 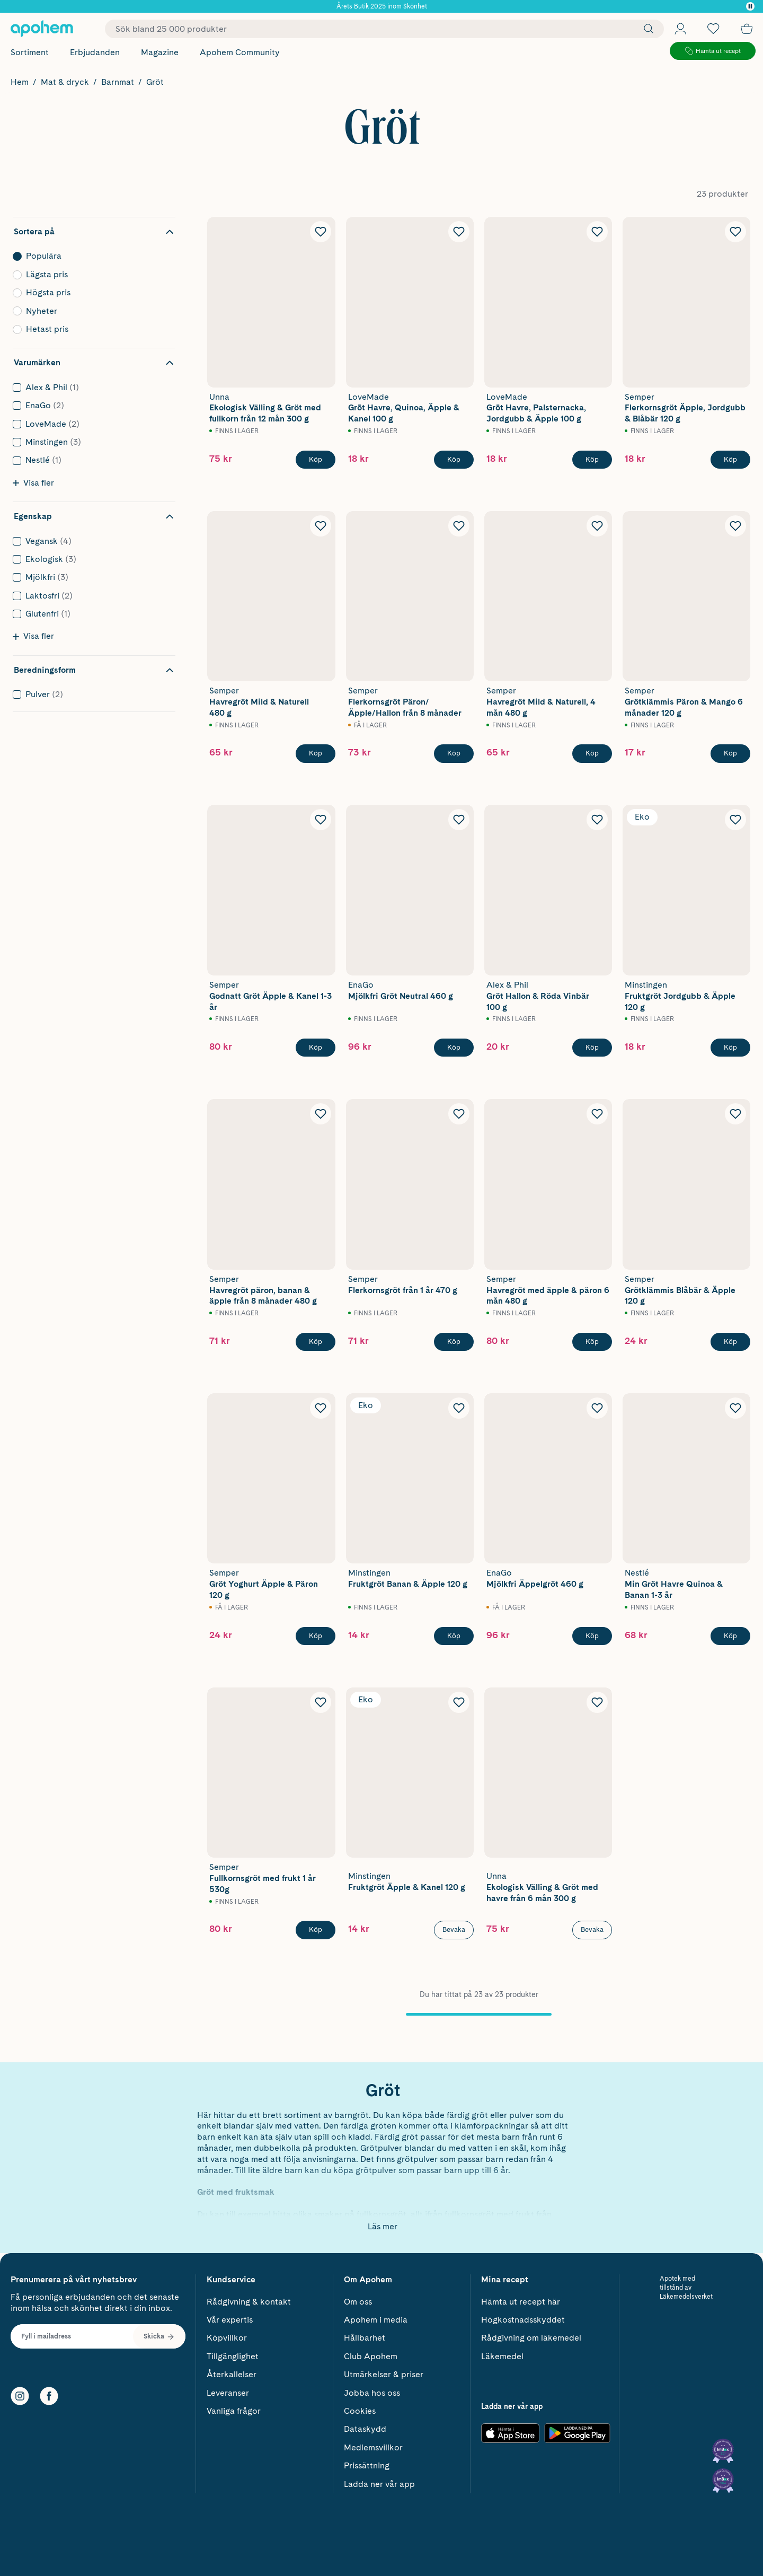 What do you see at coordinates (320, 1113) in the screenshot?
I see `[Lägg till Semper Havregröt päron, banan & äpple från 8 månader 480 g i önskelistan]` at bounding box center [320, 1113].